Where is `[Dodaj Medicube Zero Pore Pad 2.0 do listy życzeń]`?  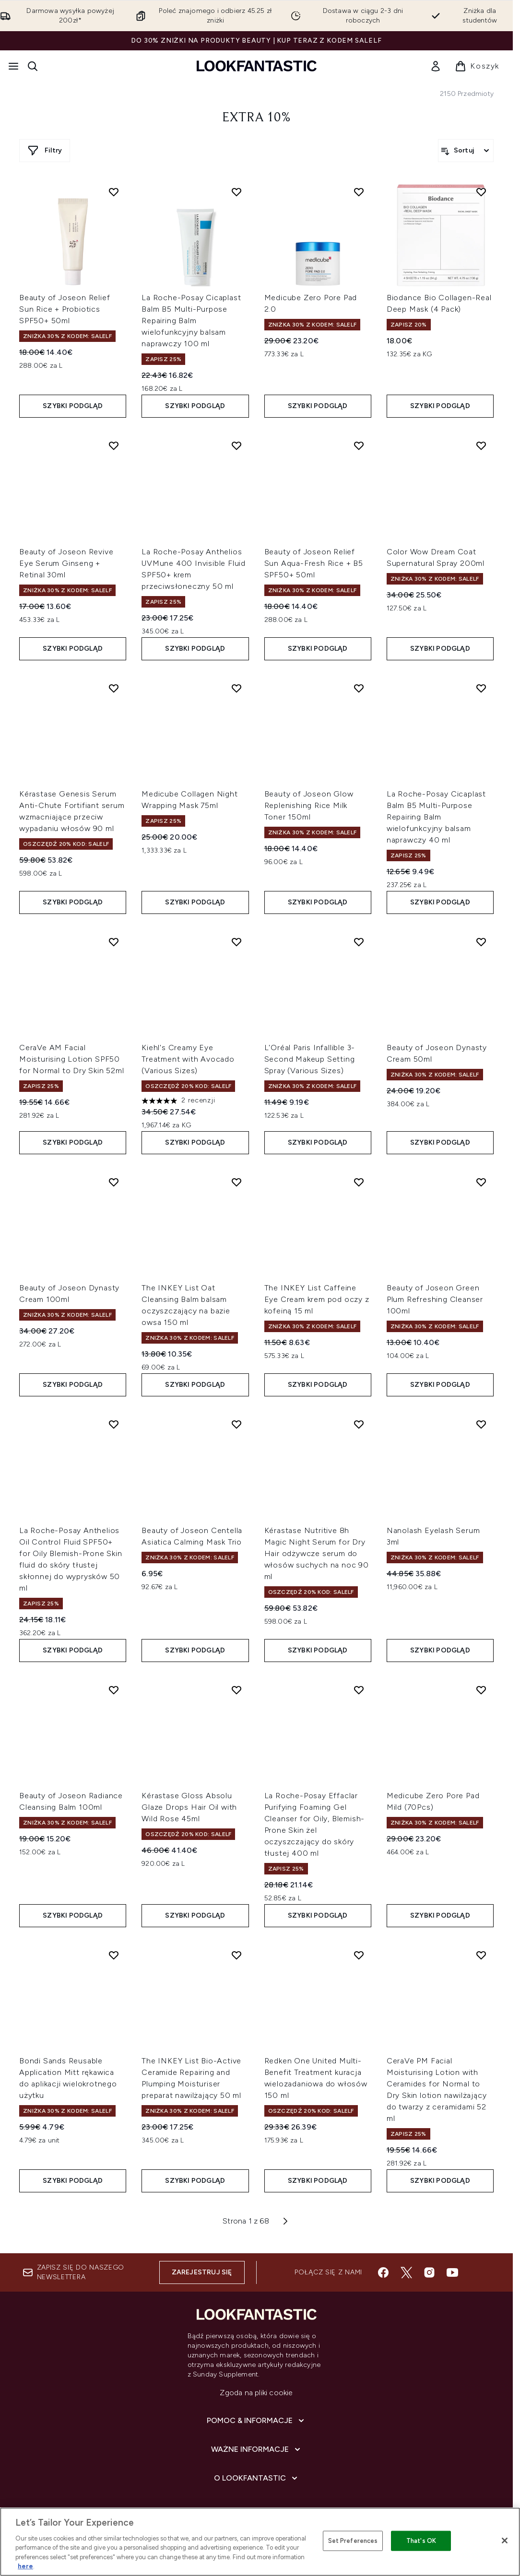
[Dodaj Medicube Zero Pore Pad 2.0 do listy życzeń] is located at coordinates (358, 191).